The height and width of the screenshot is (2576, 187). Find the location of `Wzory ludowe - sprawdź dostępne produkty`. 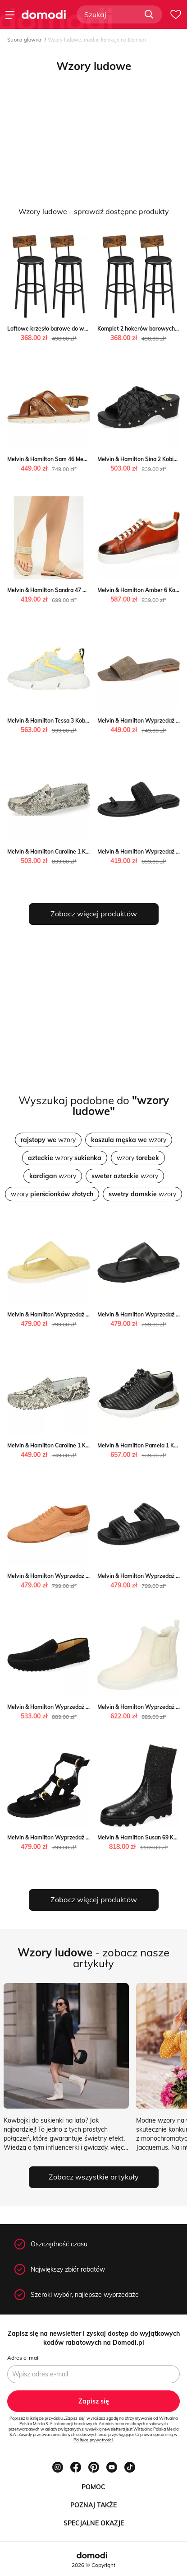

Wzory ludowe - sprawdź dostępne produkty is located at coordinates (93, 211).